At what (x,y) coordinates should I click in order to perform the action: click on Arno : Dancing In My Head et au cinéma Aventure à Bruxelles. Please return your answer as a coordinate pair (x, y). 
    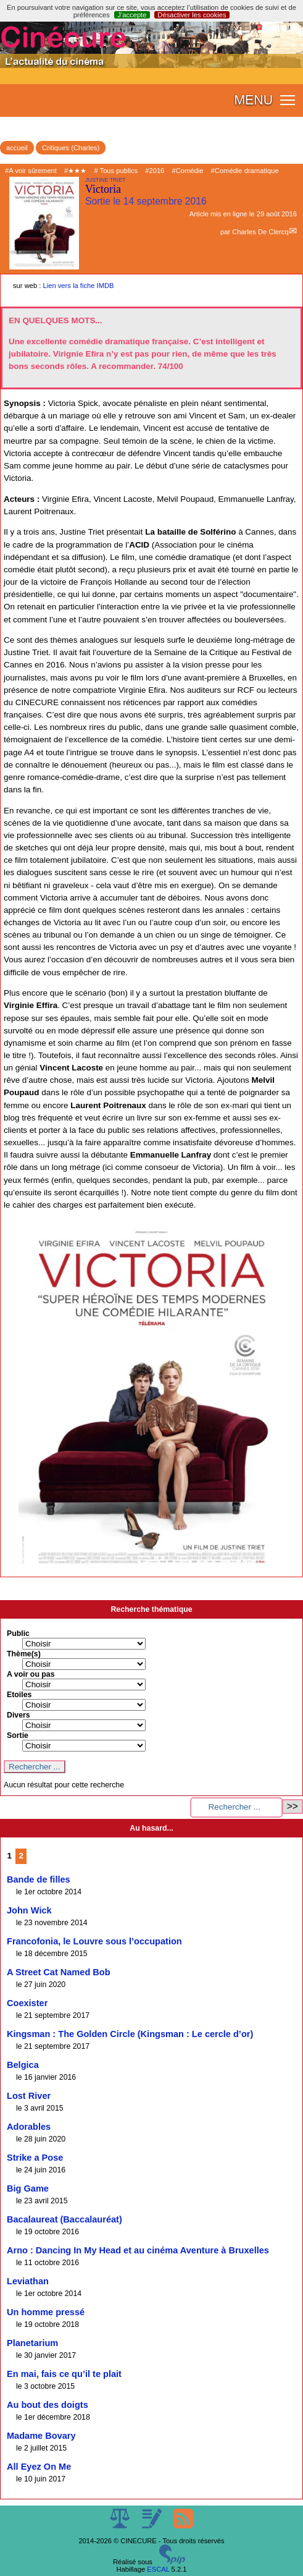
    Looking at the image, I should click on (138, 2250).